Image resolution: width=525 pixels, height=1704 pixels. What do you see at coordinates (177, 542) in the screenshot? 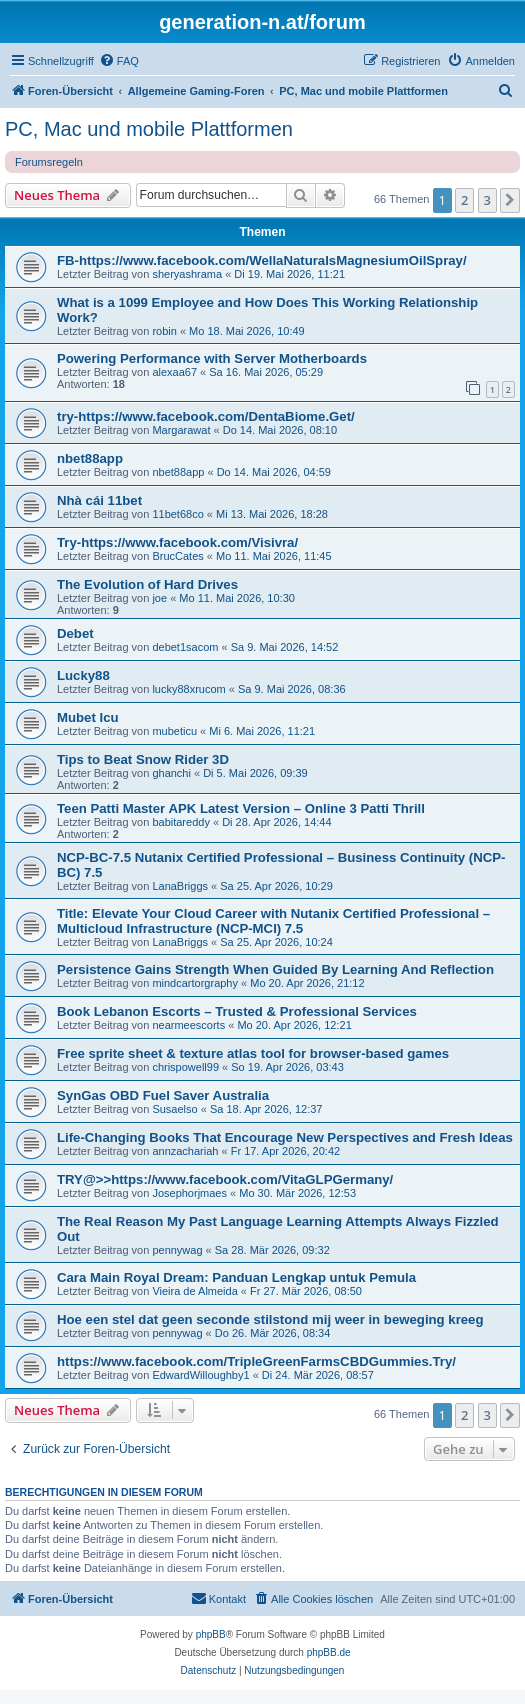
I see `Try-https://www.facebook.com/Visivra/` at bounding box center [177, 542].